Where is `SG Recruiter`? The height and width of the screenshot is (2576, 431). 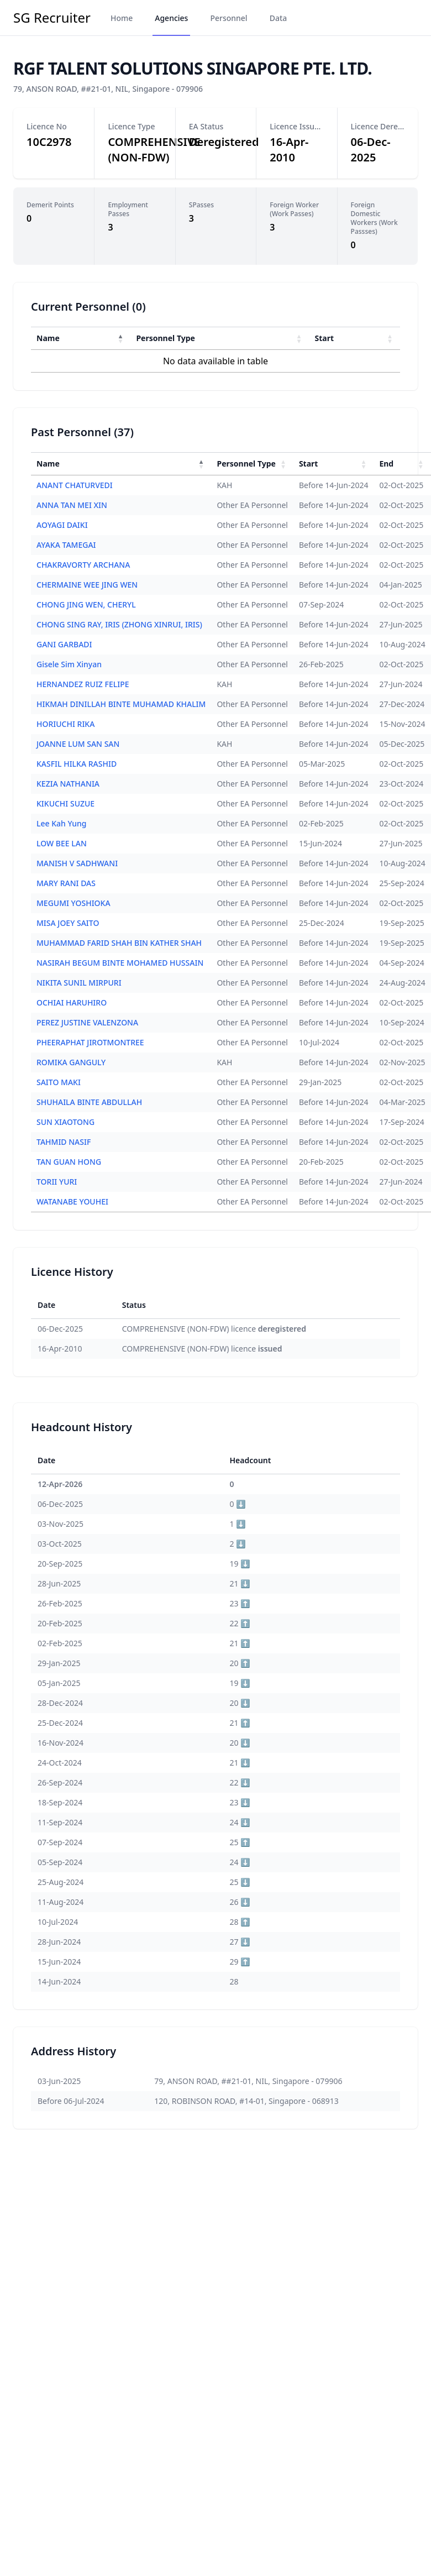
SG Recruiter is located at coordinates (52, 18).